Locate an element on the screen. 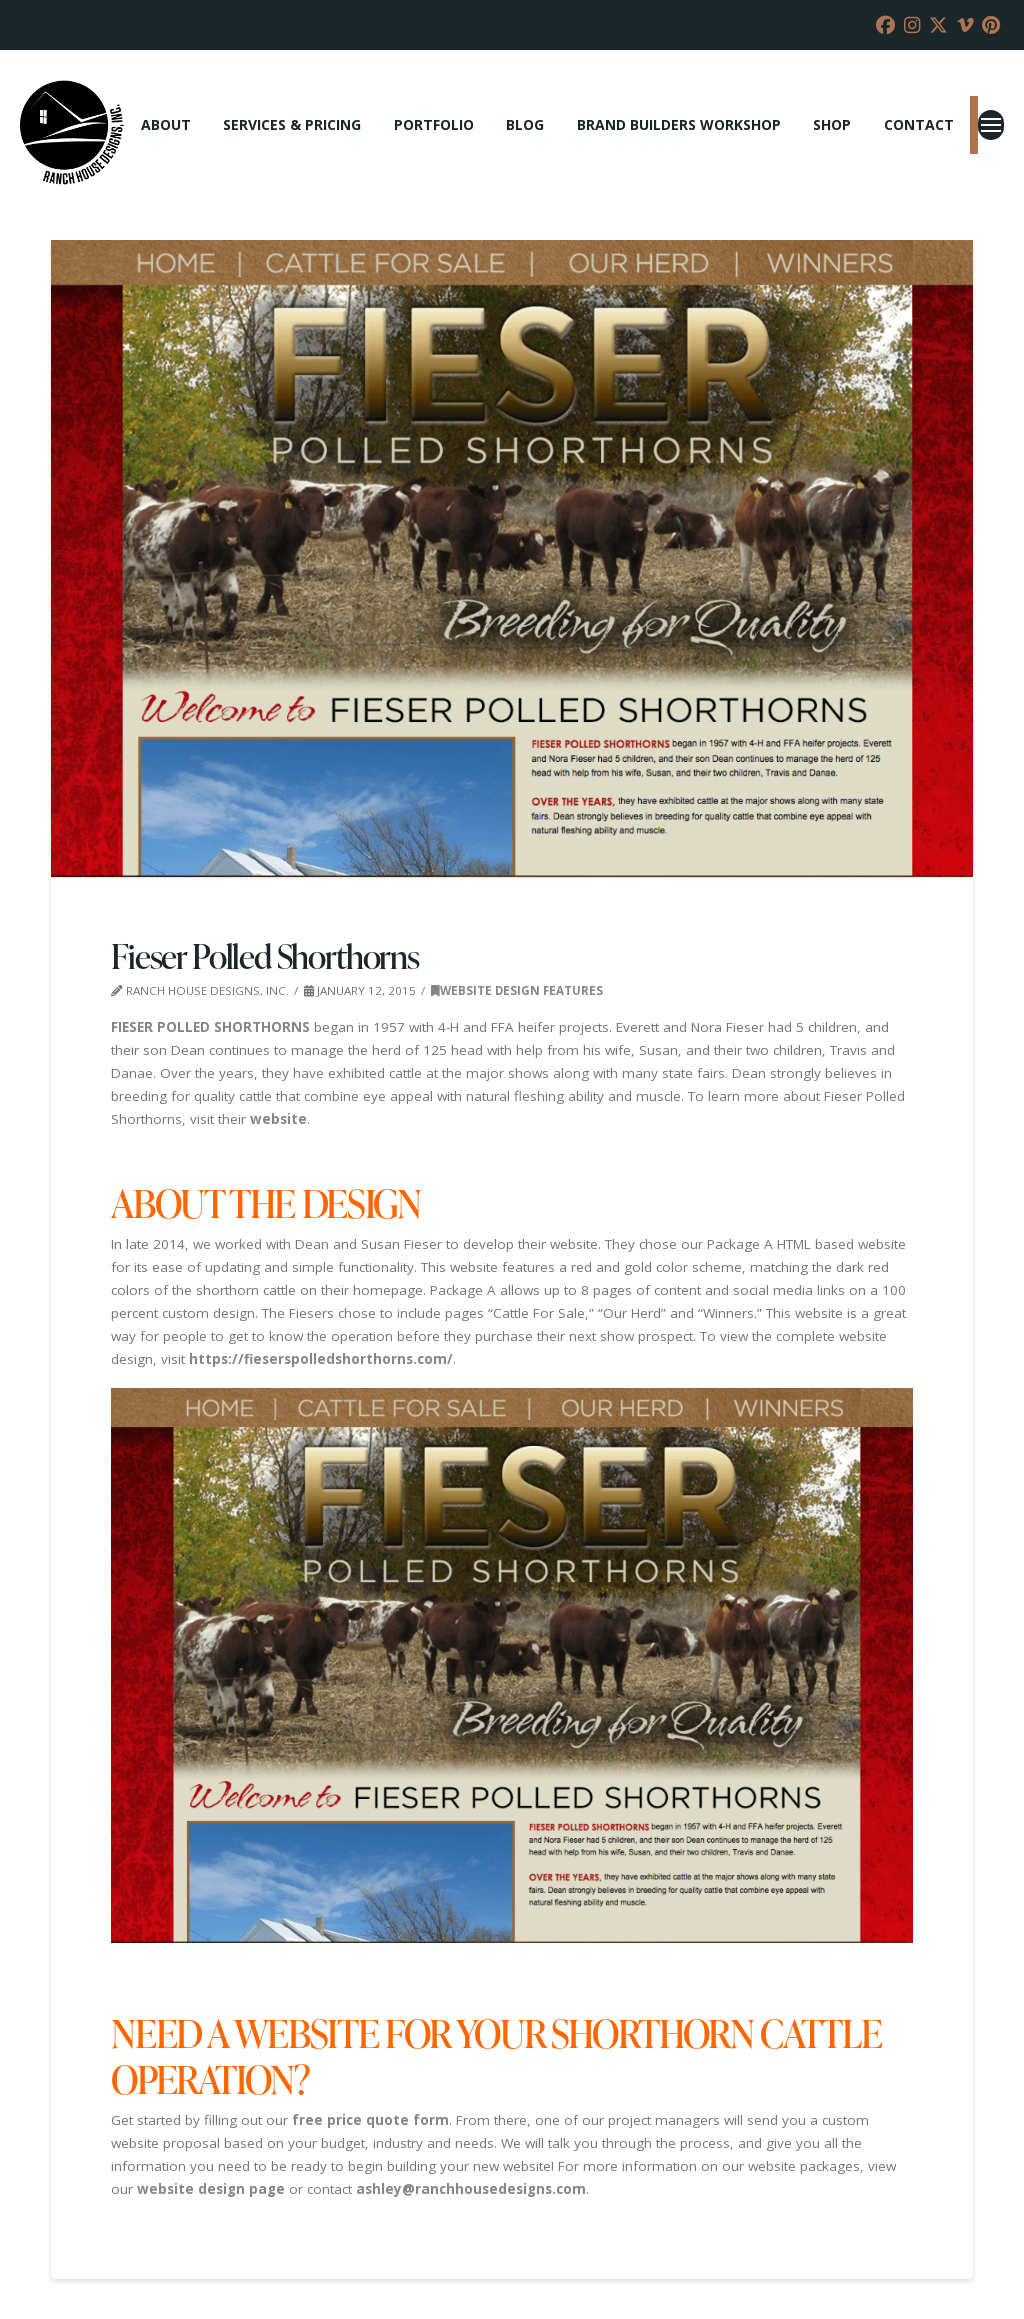  https://fieserspolledshorthorns.com/ is located at coordinates (321, 1359).